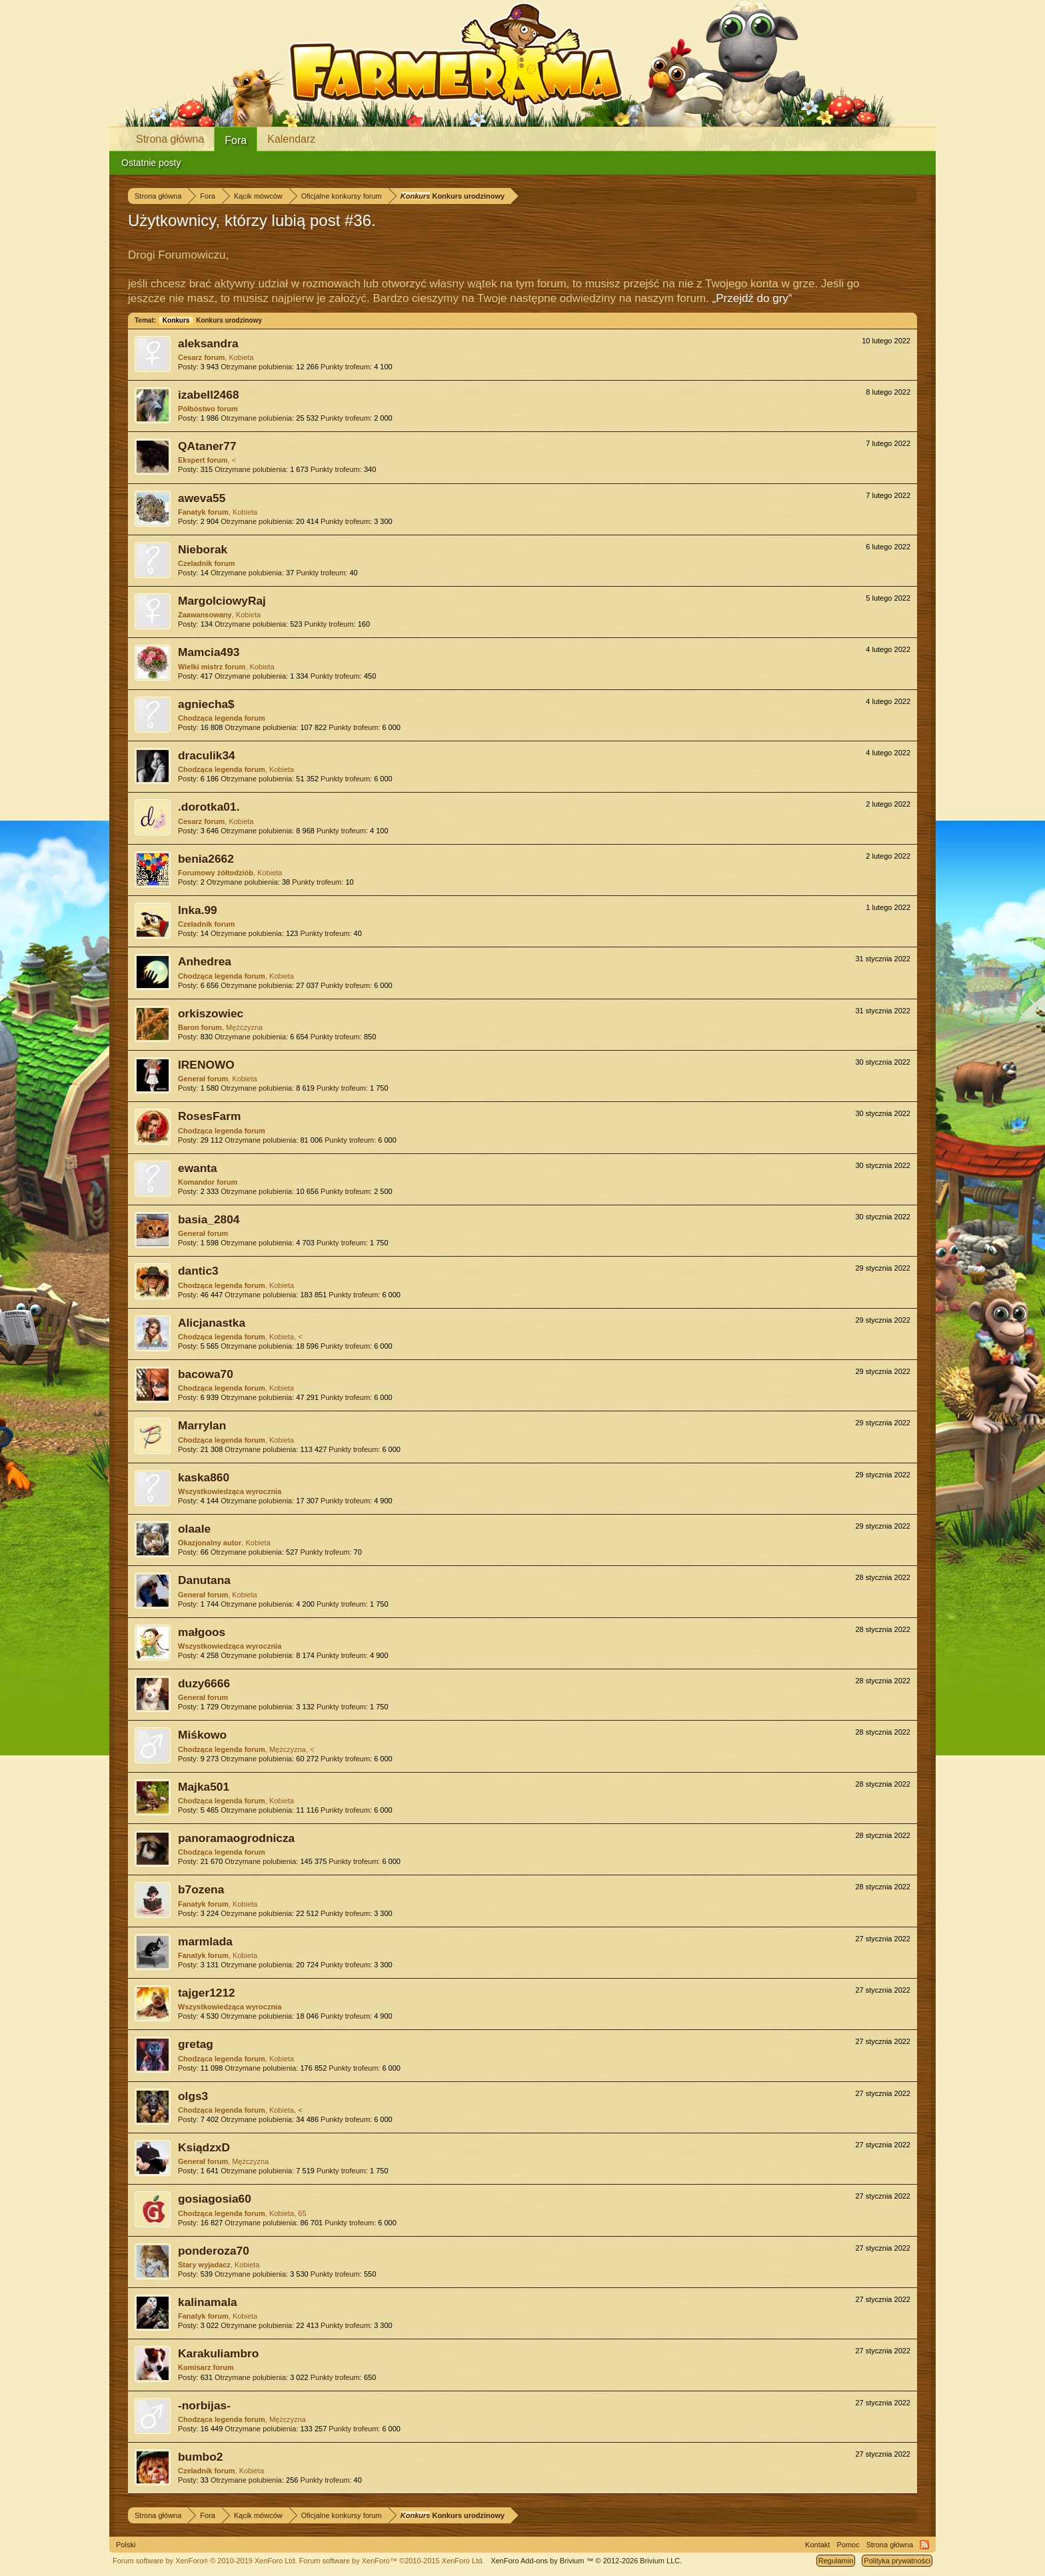 This screenshot has height=2576, width=1045. What do you see at coordinates (208, 806) in the screenshot?
I see `.dorotka01.` at bounding box center [208, 806].